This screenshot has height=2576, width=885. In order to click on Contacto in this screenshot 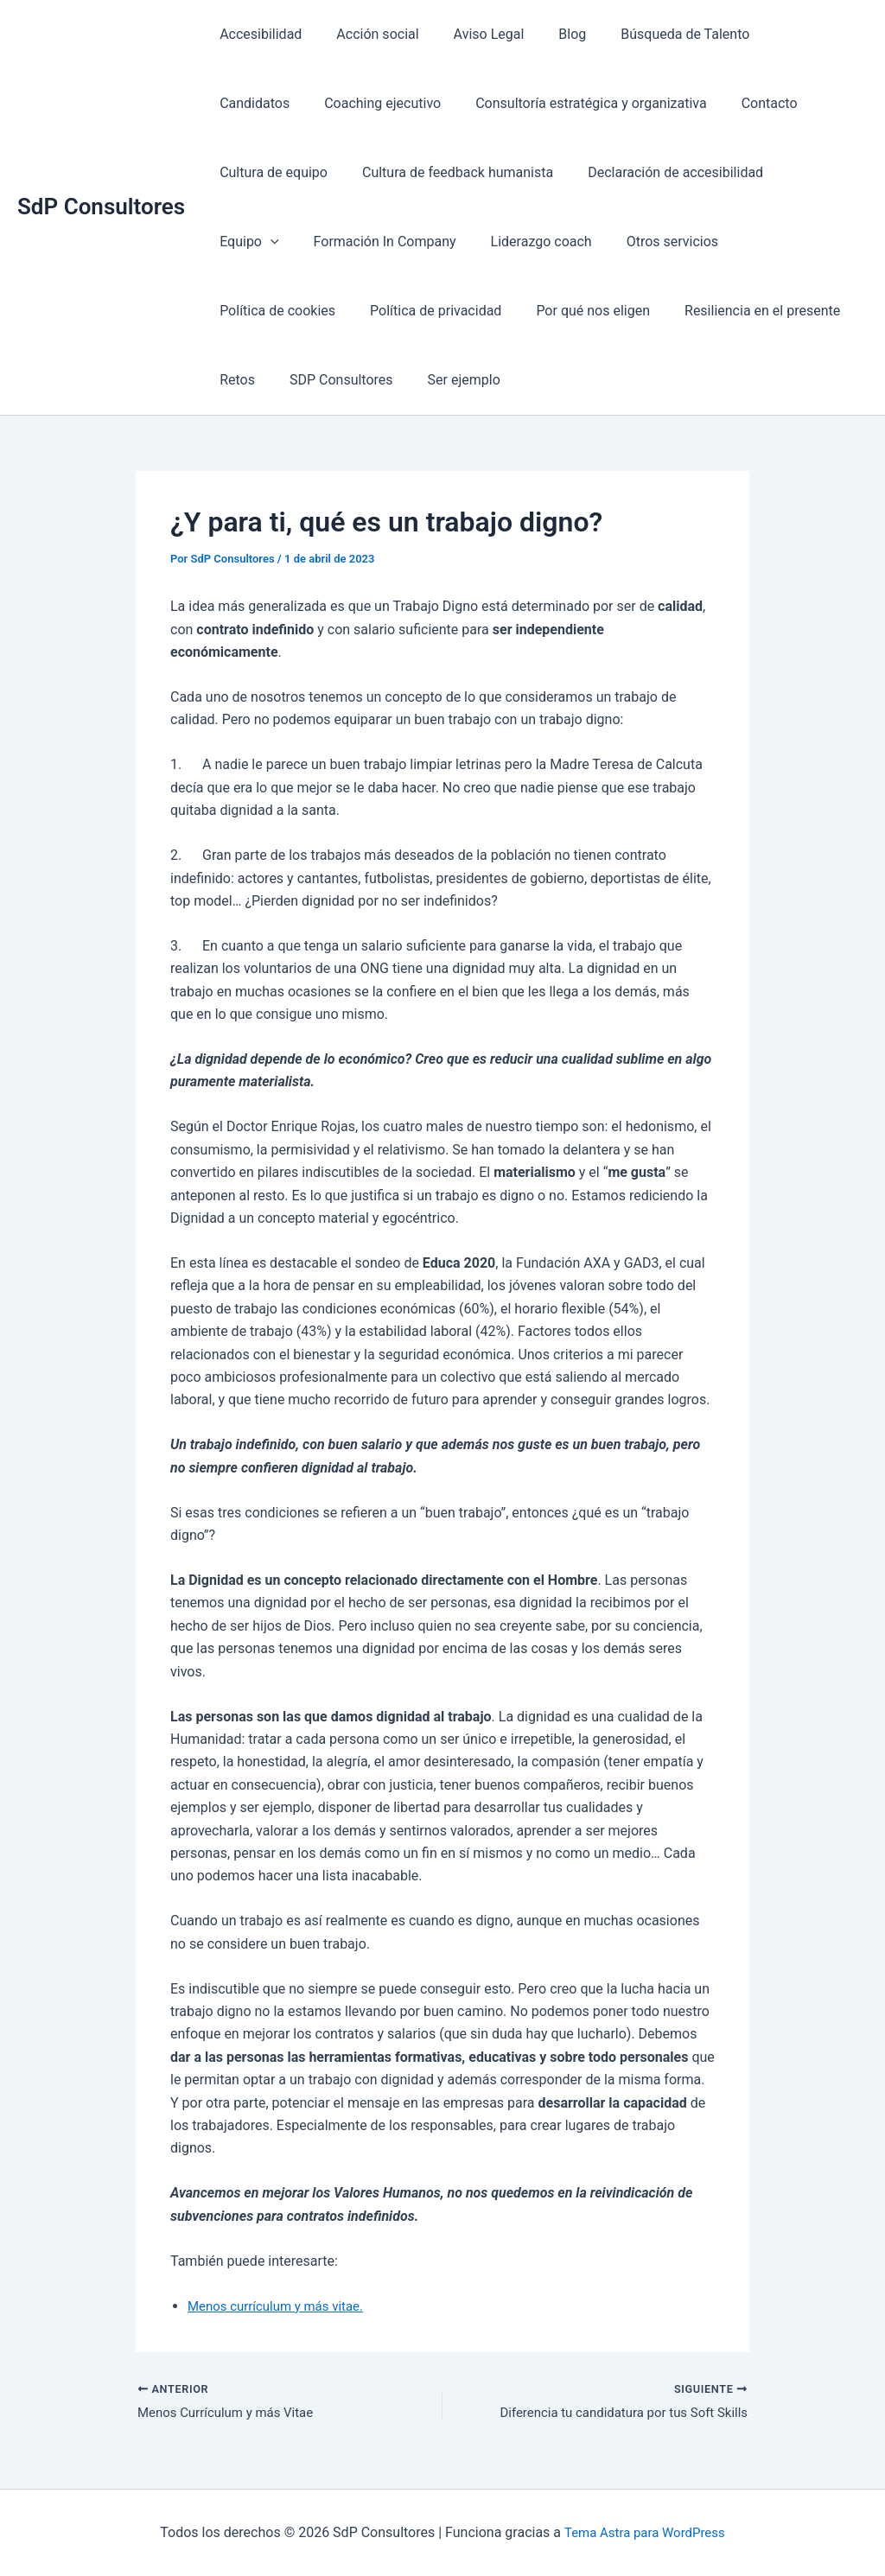, I will do `click(648, 103)`.